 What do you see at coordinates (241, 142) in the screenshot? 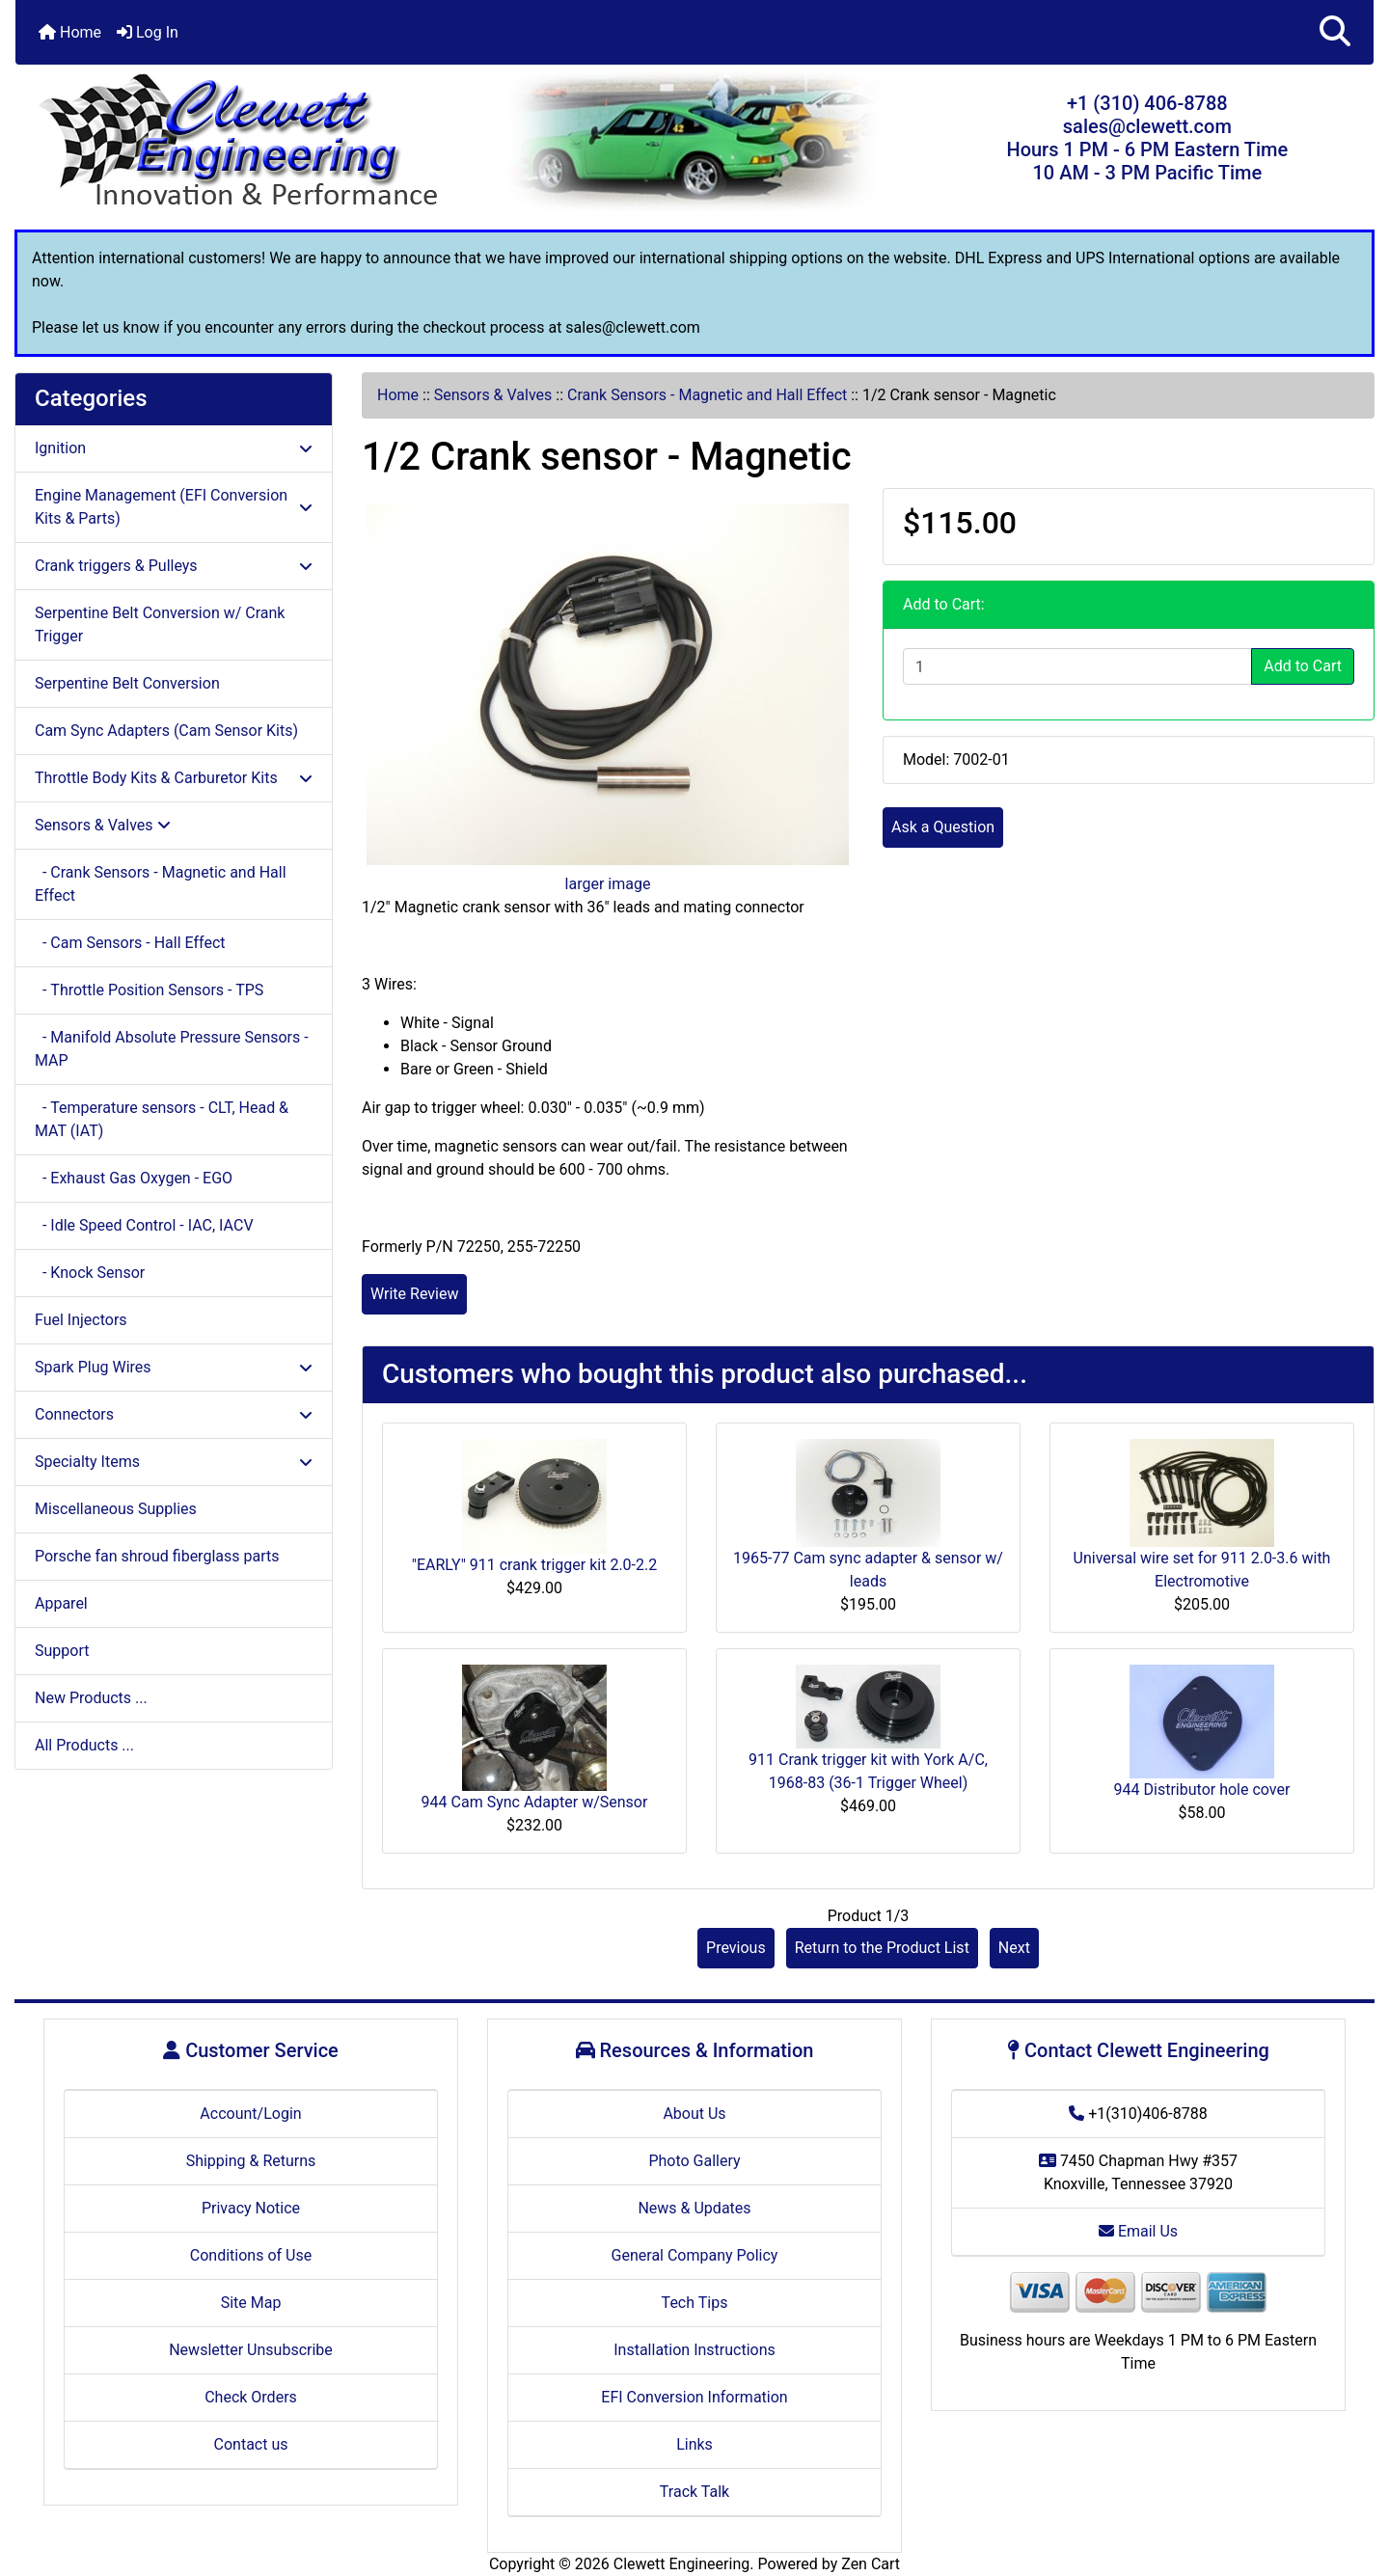
I see `[Site Logo]` at bounding box center [241, 142].